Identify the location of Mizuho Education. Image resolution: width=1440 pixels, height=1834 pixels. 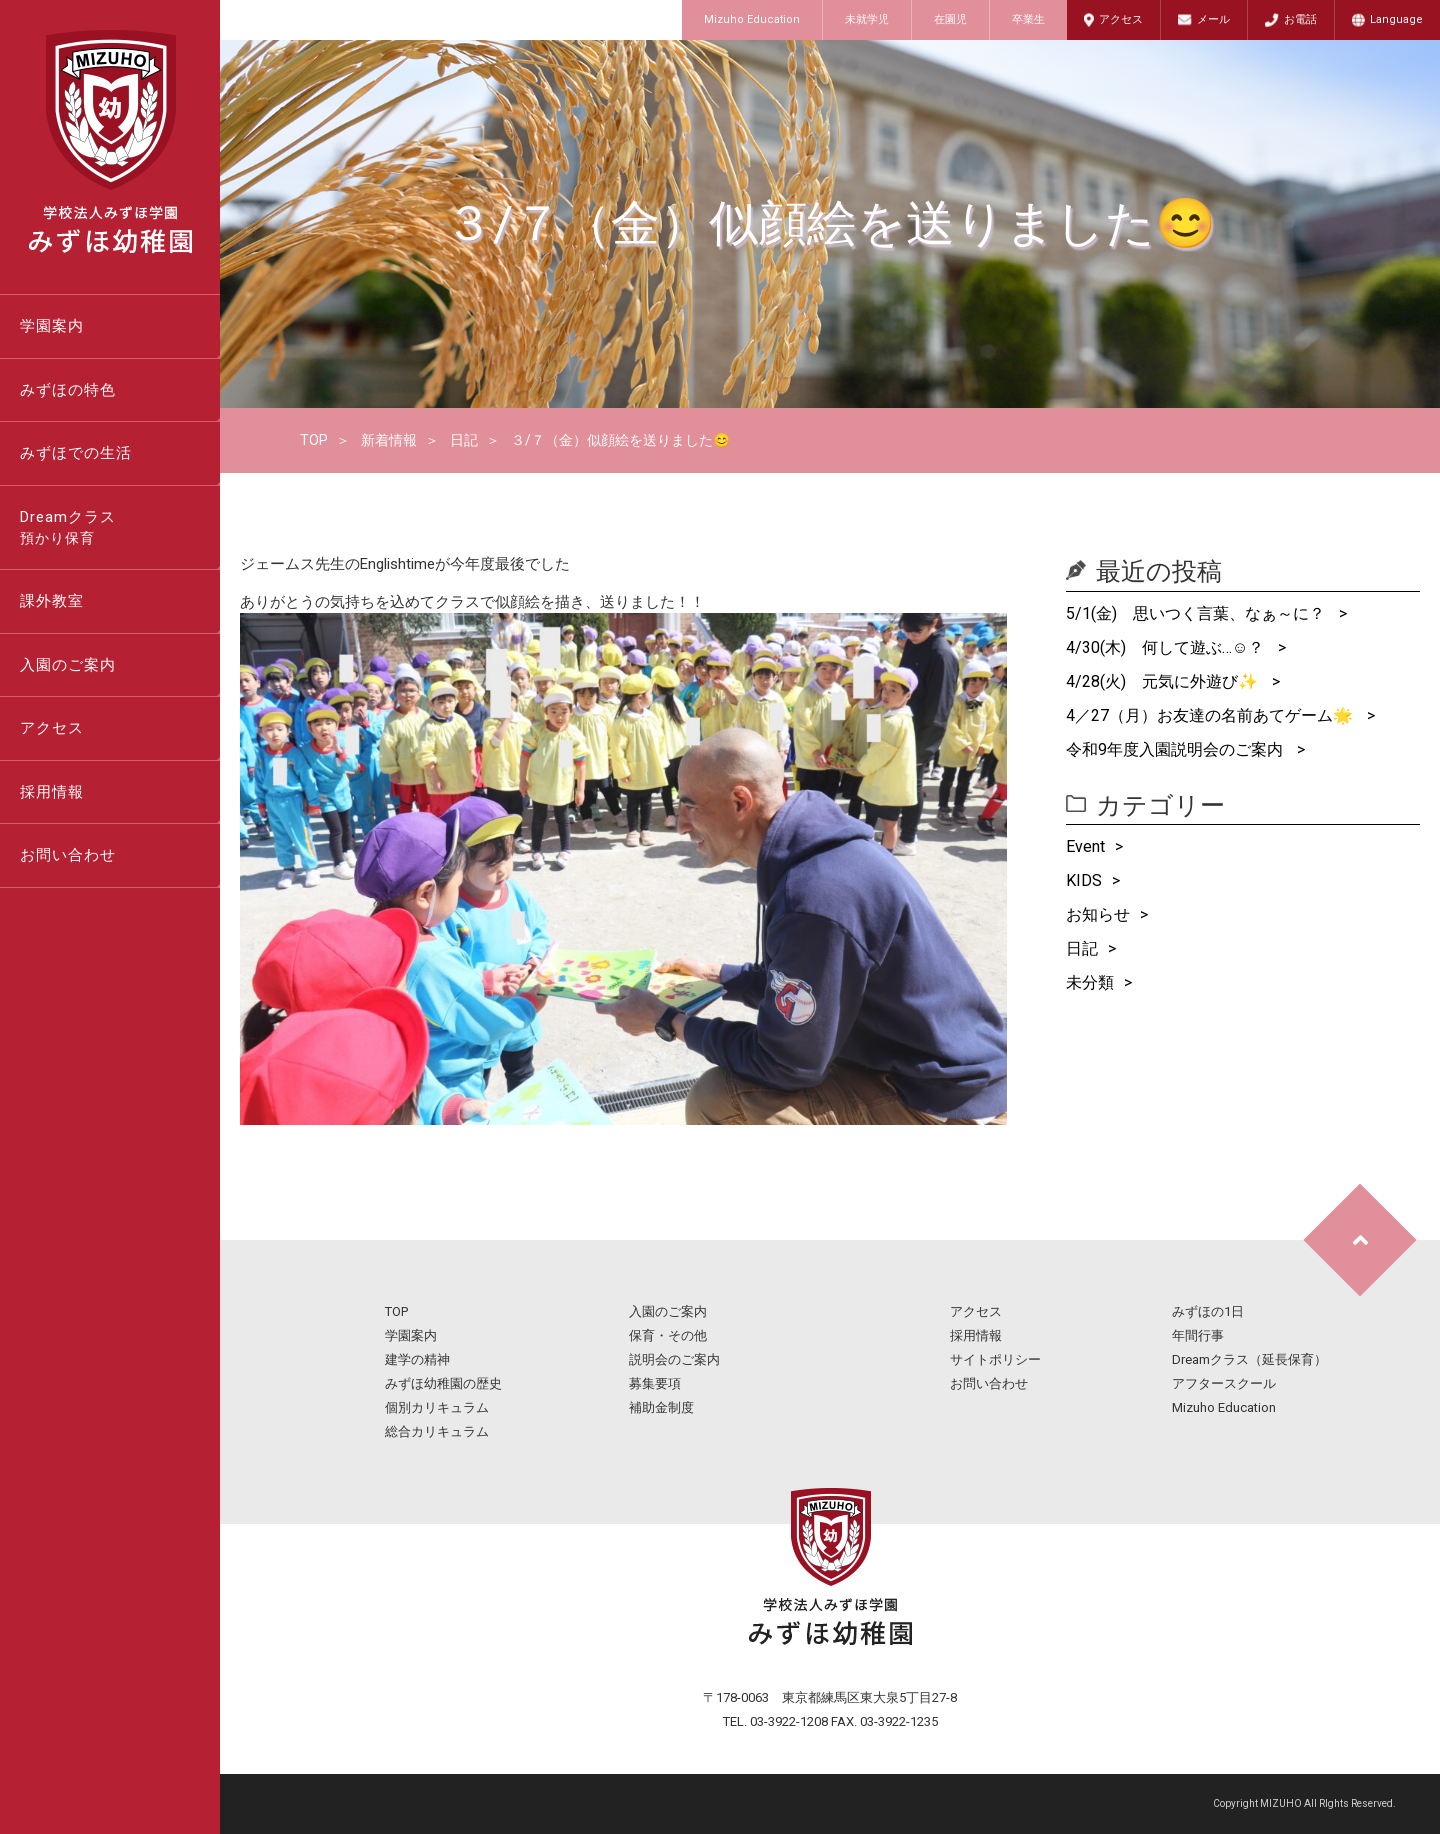
(752, 19).